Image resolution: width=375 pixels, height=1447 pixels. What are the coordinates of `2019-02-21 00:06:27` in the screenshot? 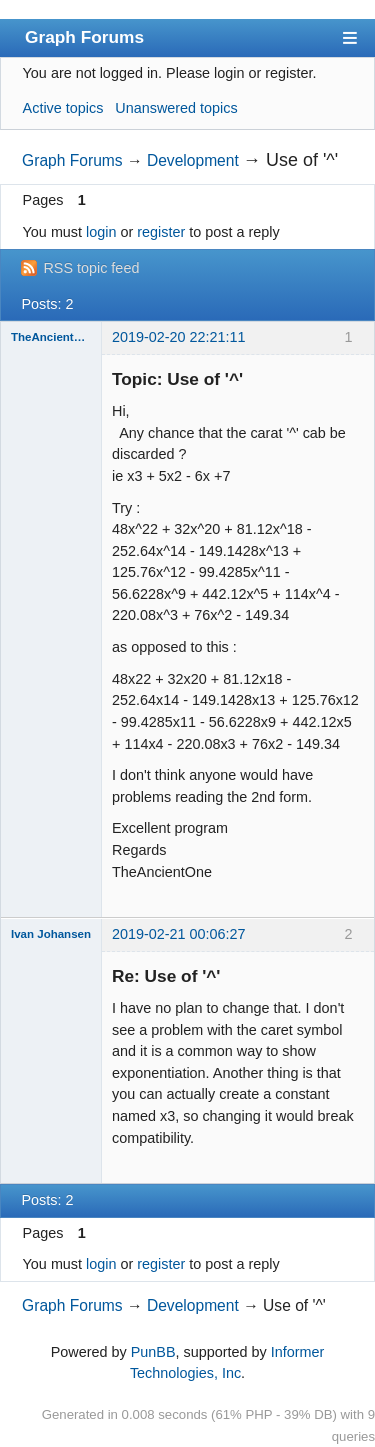 It's located at (179, 934).